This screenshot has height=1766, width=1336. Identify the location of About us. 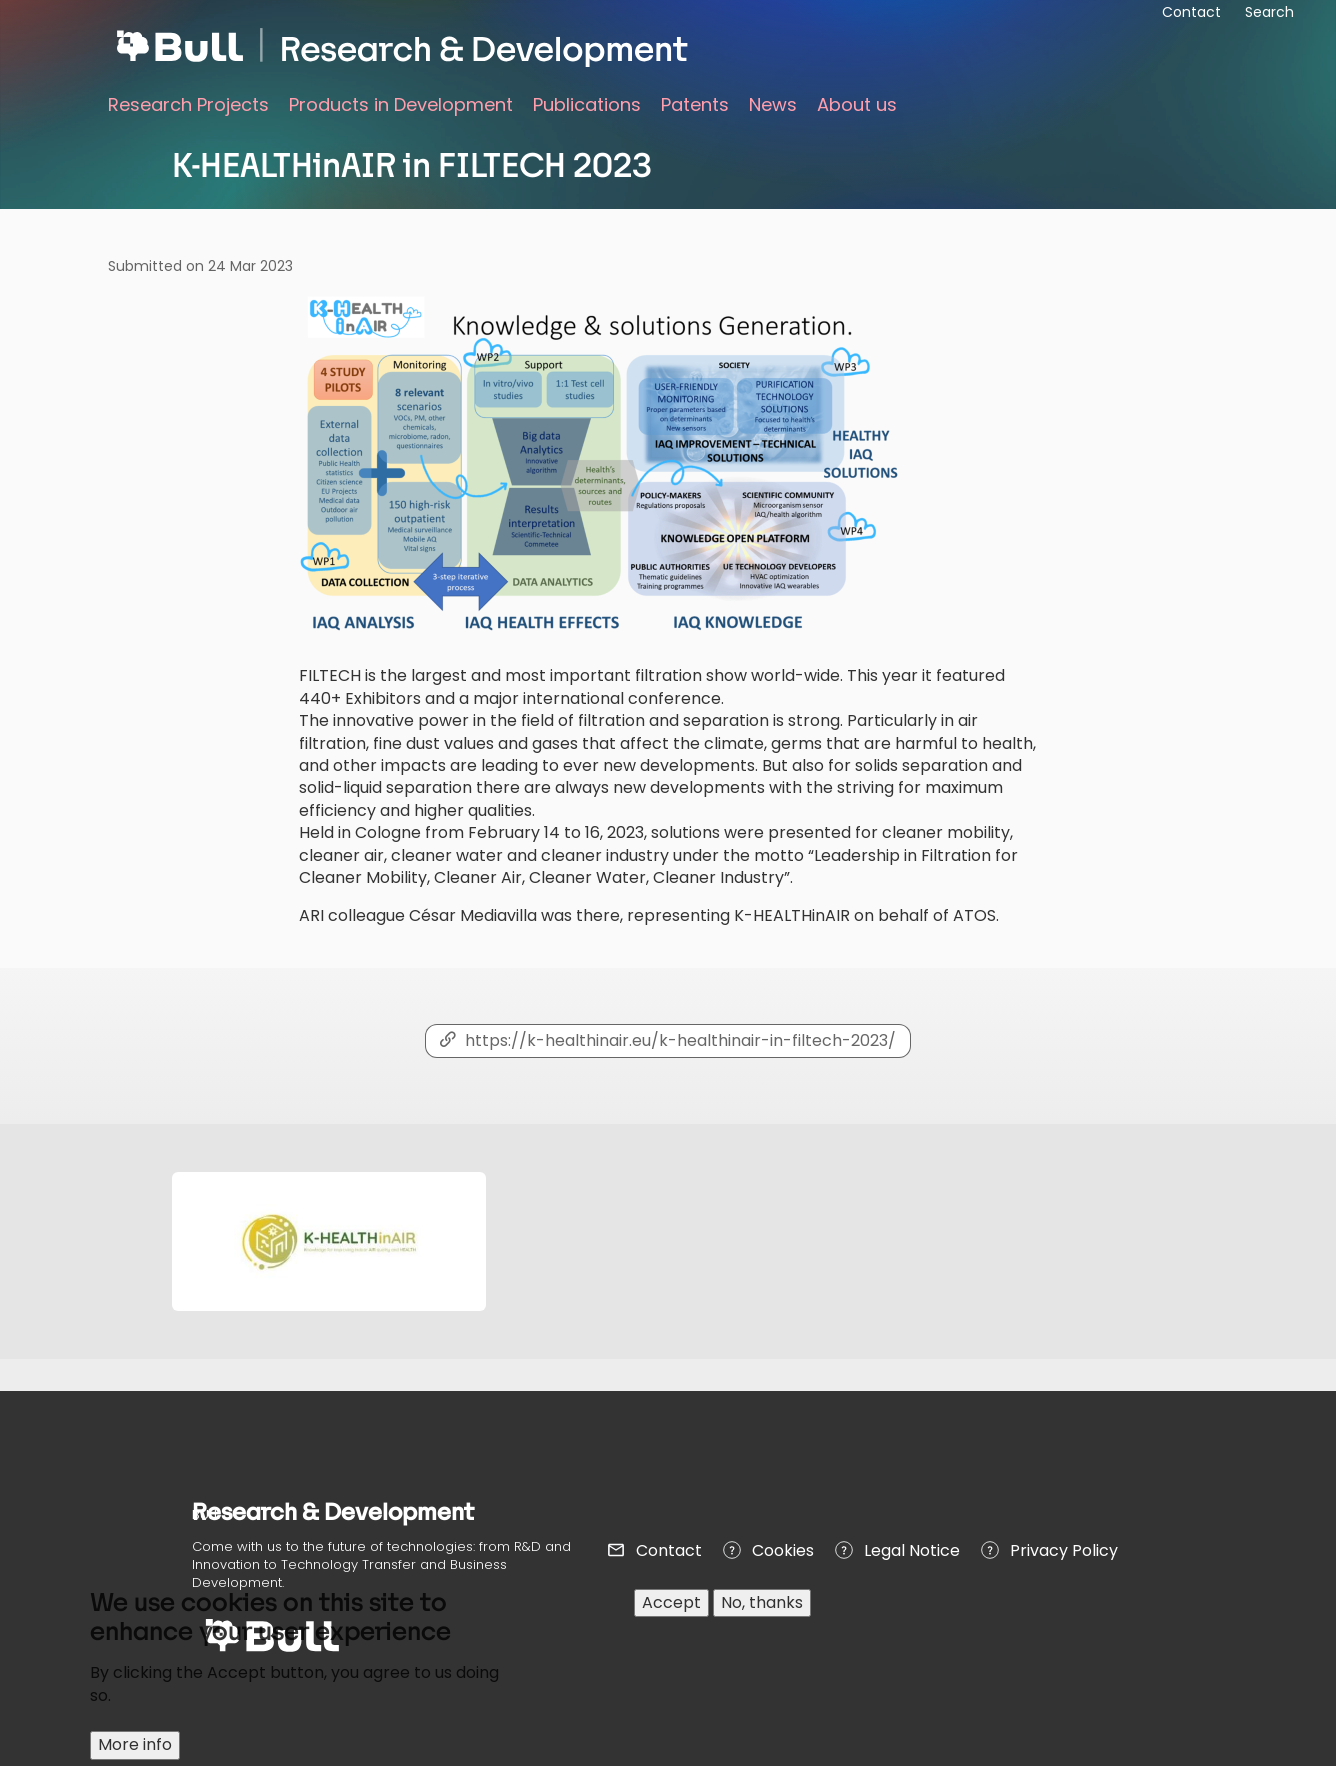
(857, 104).